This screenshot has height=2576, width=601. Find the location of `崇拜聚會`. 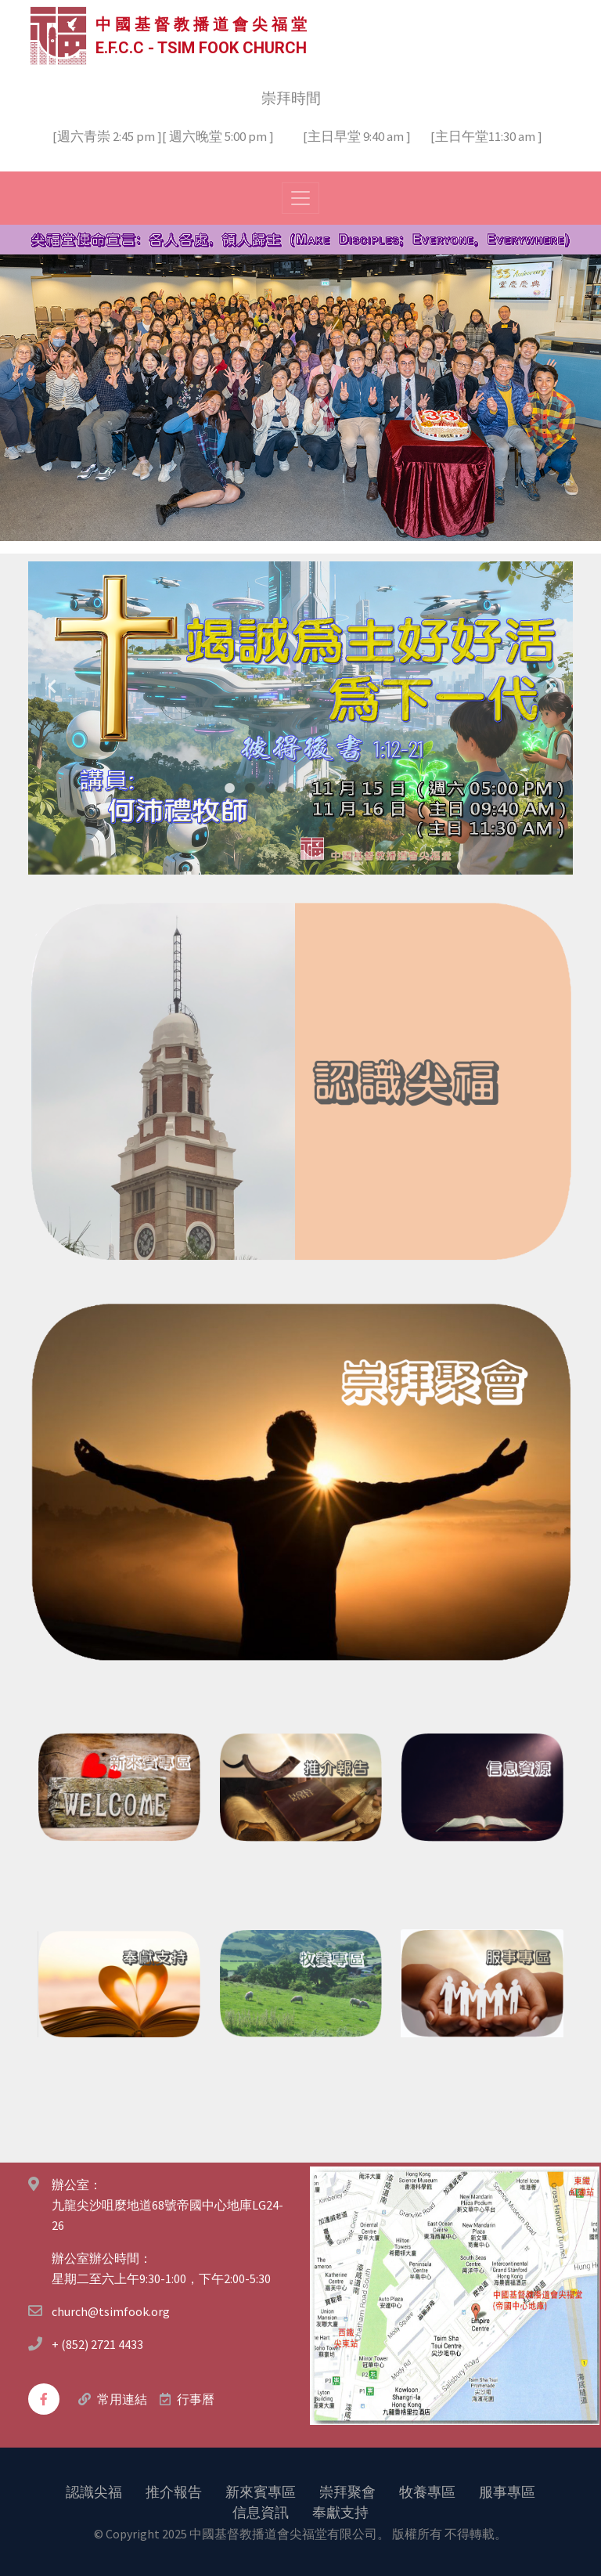

崇拜聚會 is located at coordinates (347, 2491).